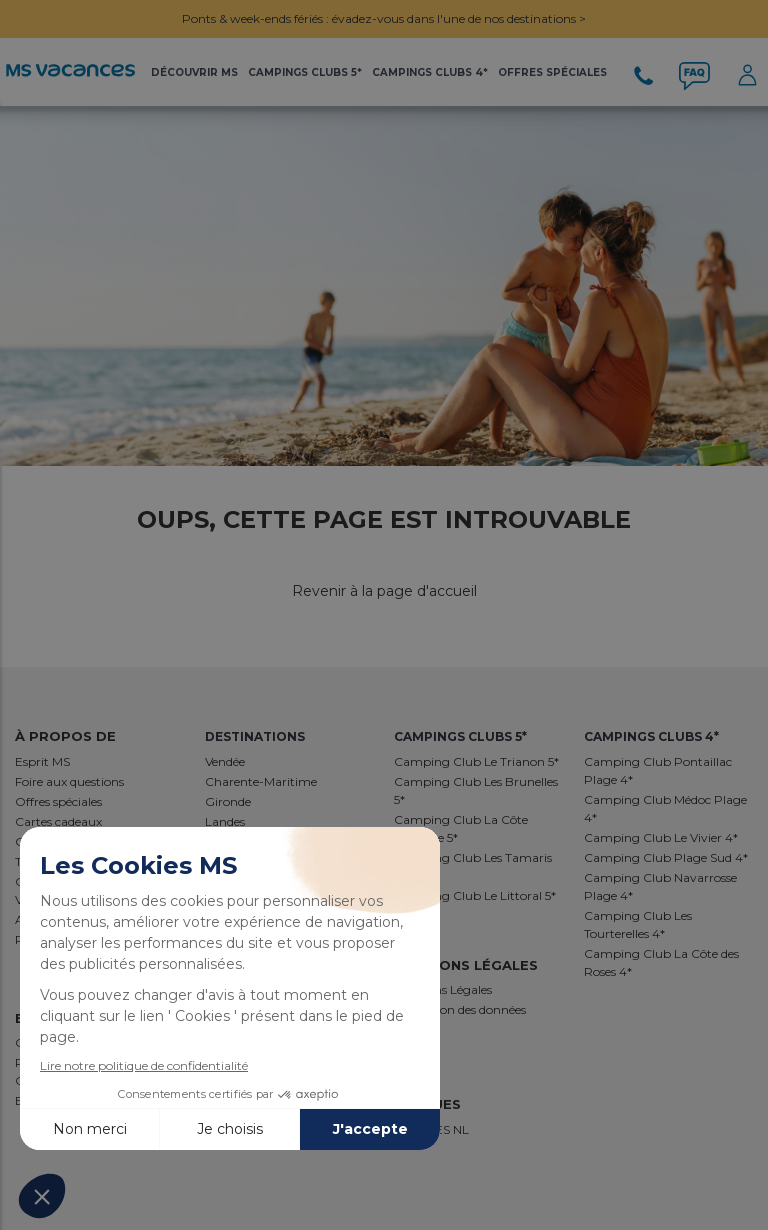 Image resolution: width=768 pixels, height=1230 pixels. Describe the element at coordinates (228, 801) in the screenshot. I see `Gironde` at that location.